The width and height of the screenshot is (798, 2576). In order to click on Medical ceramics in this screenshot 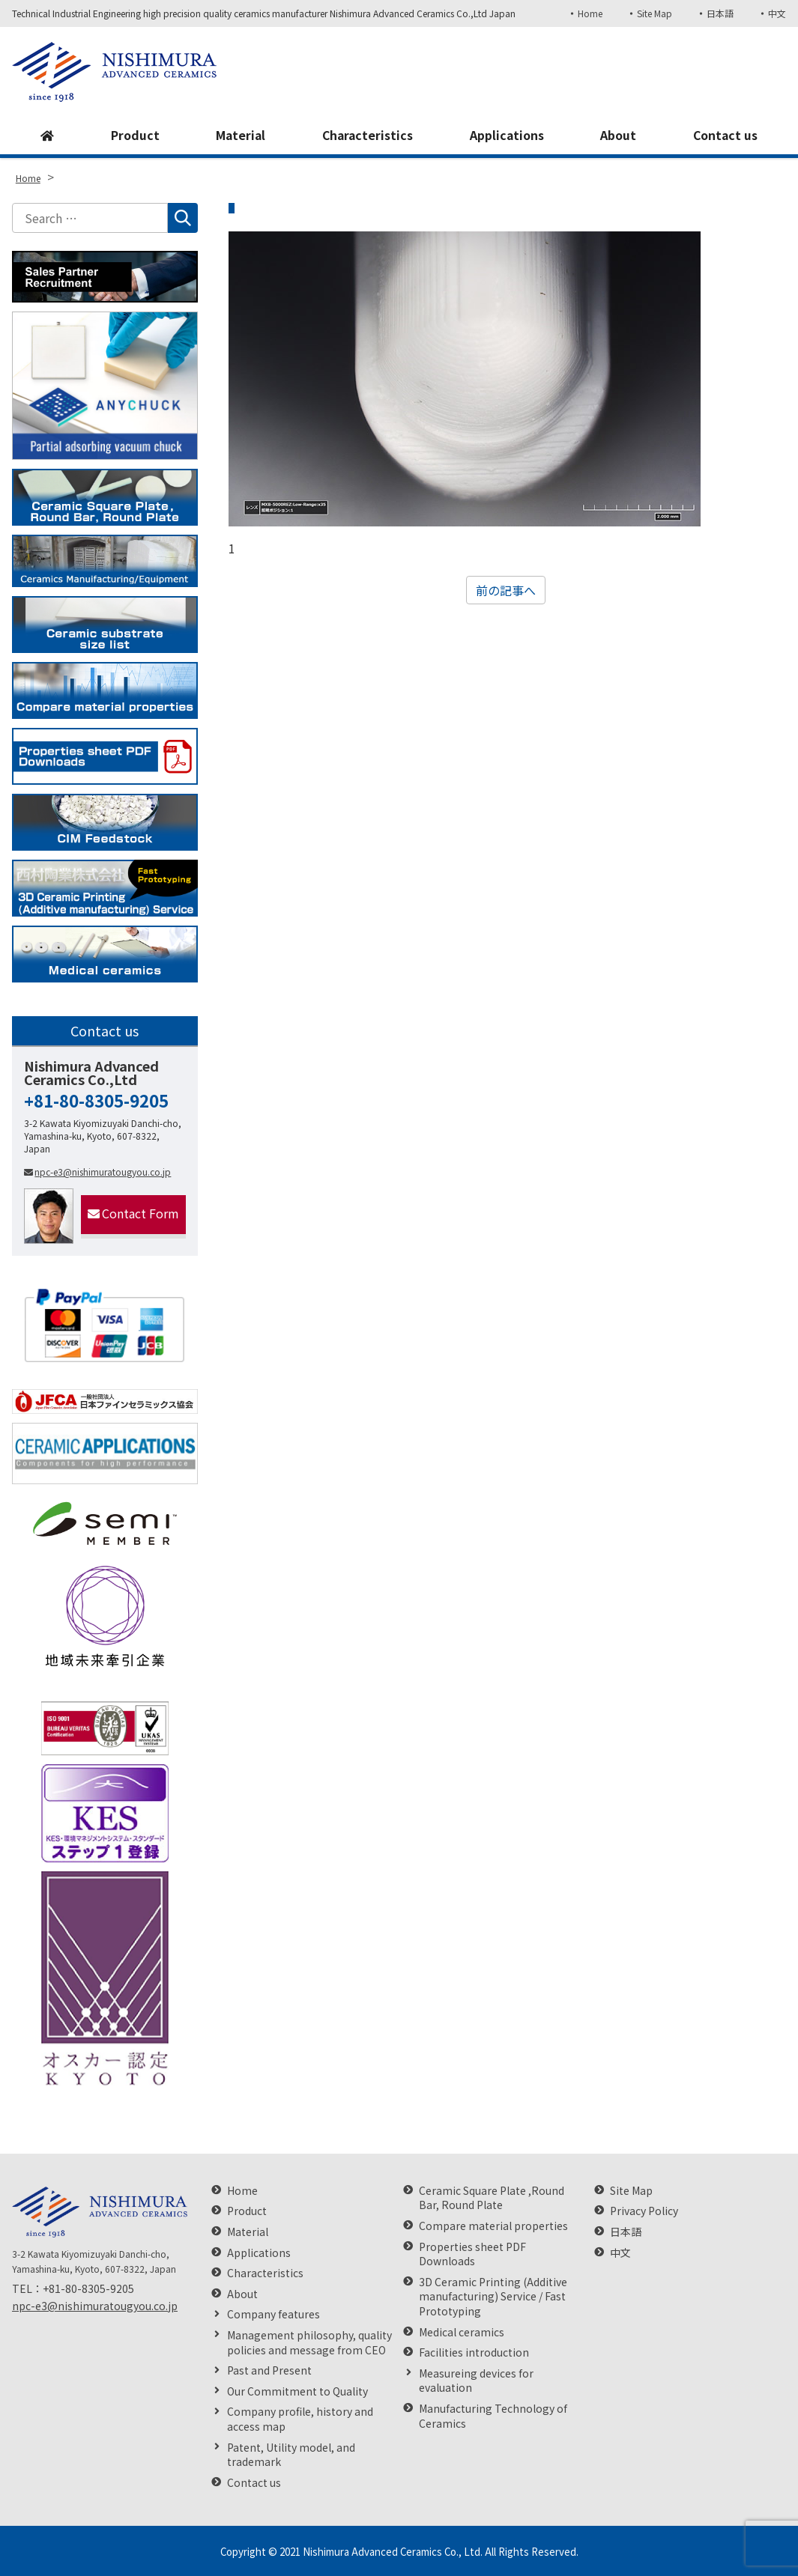, I will do `click(461, 2332)`.